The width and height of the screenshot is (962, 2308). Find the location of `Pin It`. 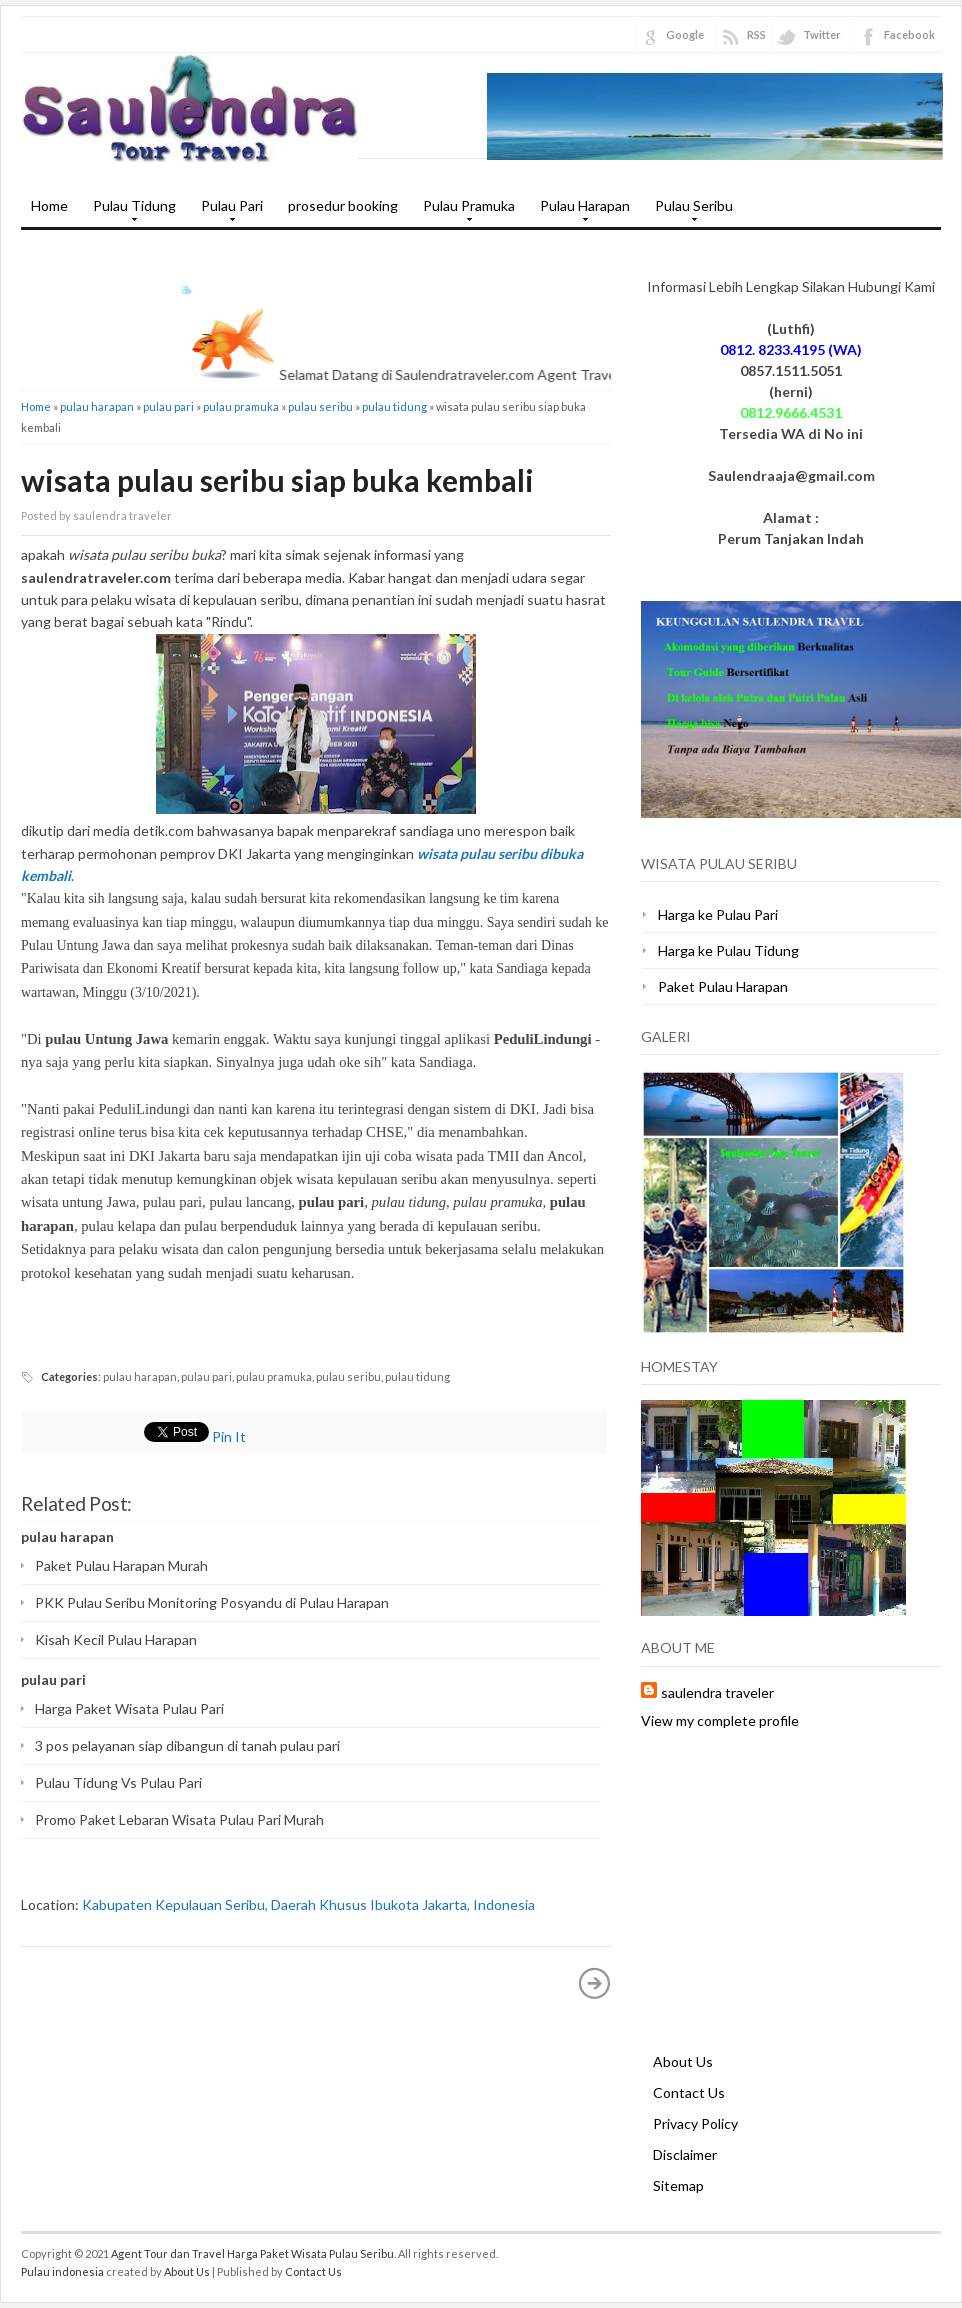

Pin It is located at coordinates (229, 1436).